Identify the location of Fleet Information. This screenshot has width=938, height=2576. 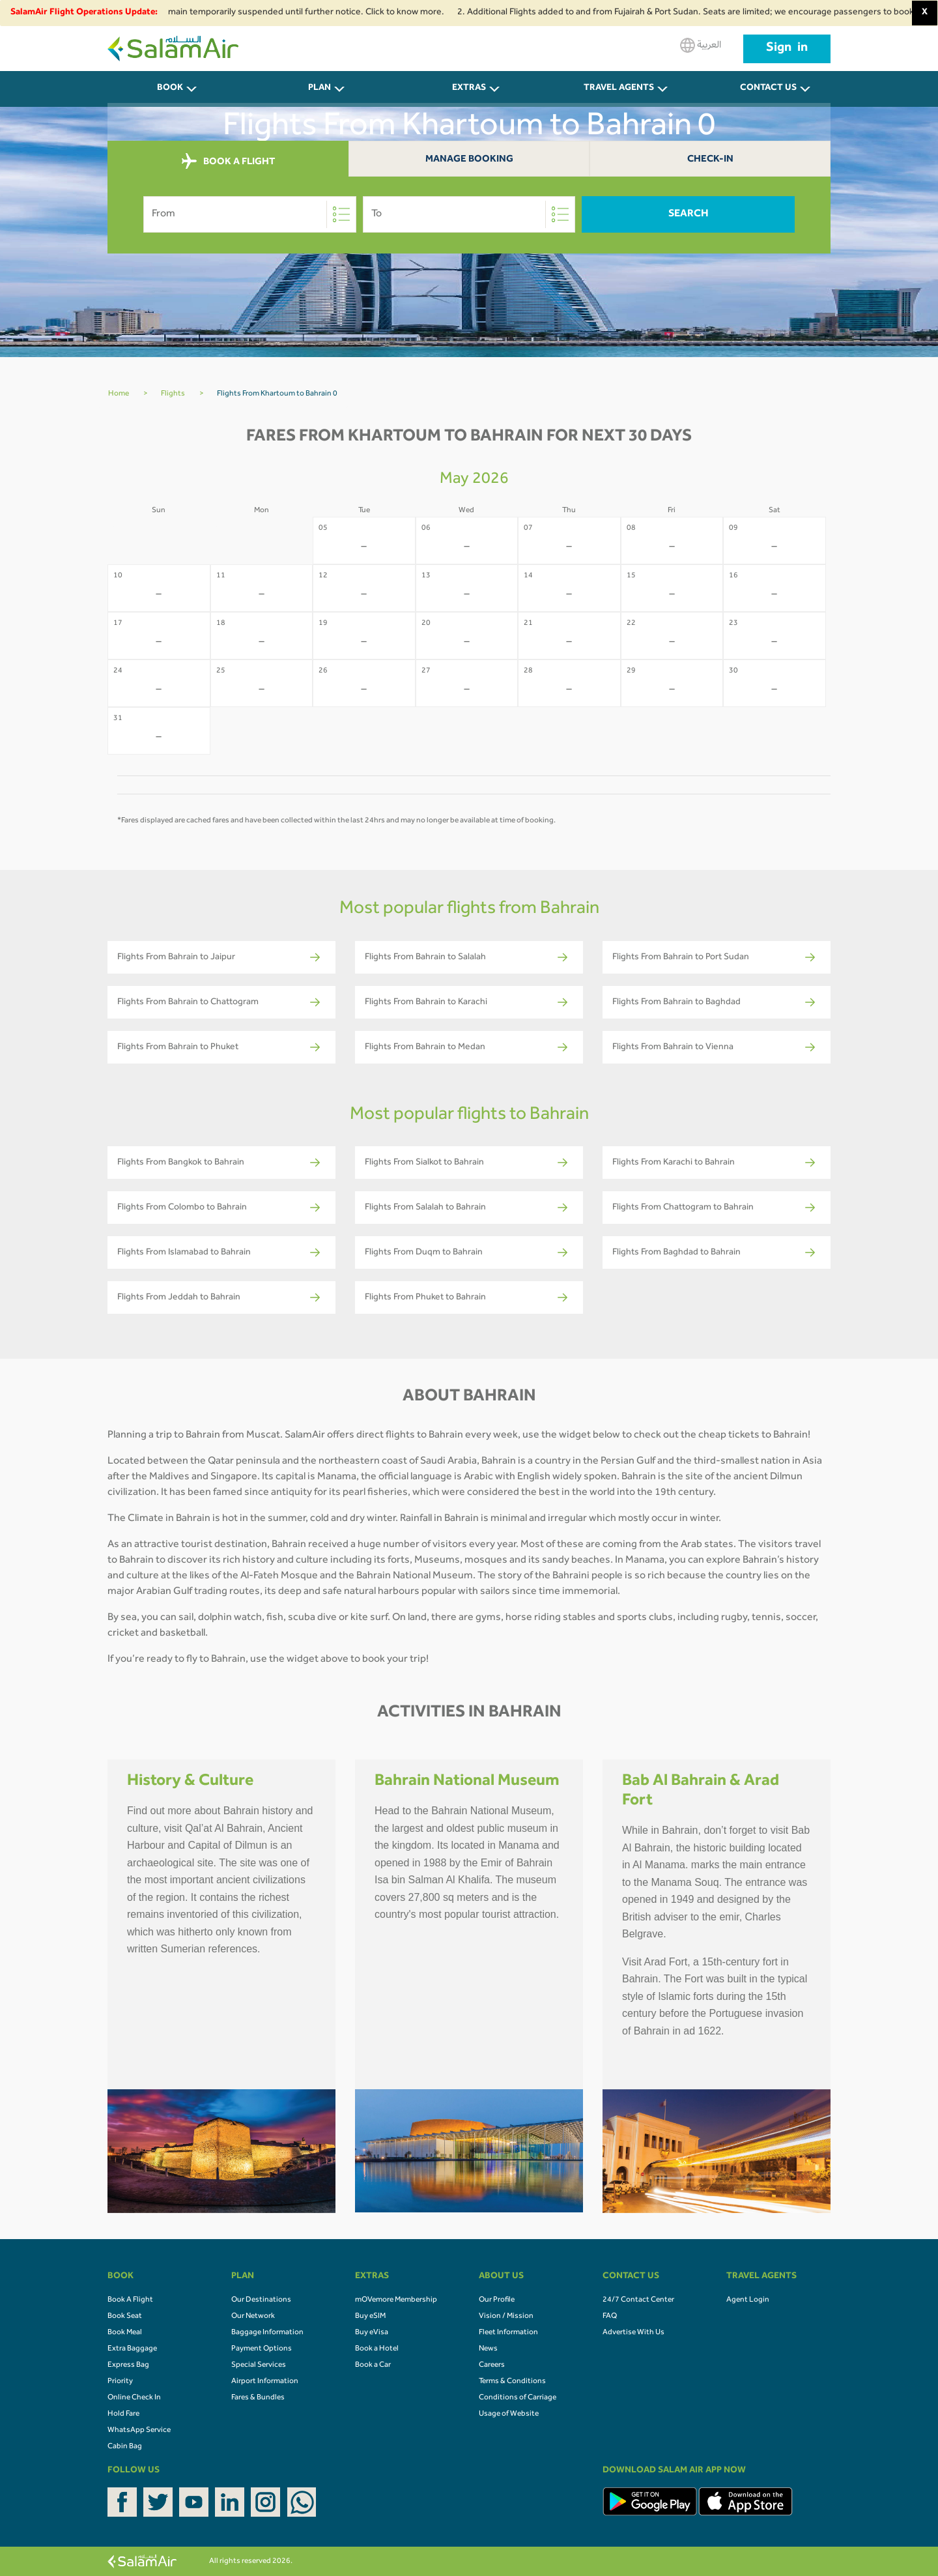
(508, 2333).